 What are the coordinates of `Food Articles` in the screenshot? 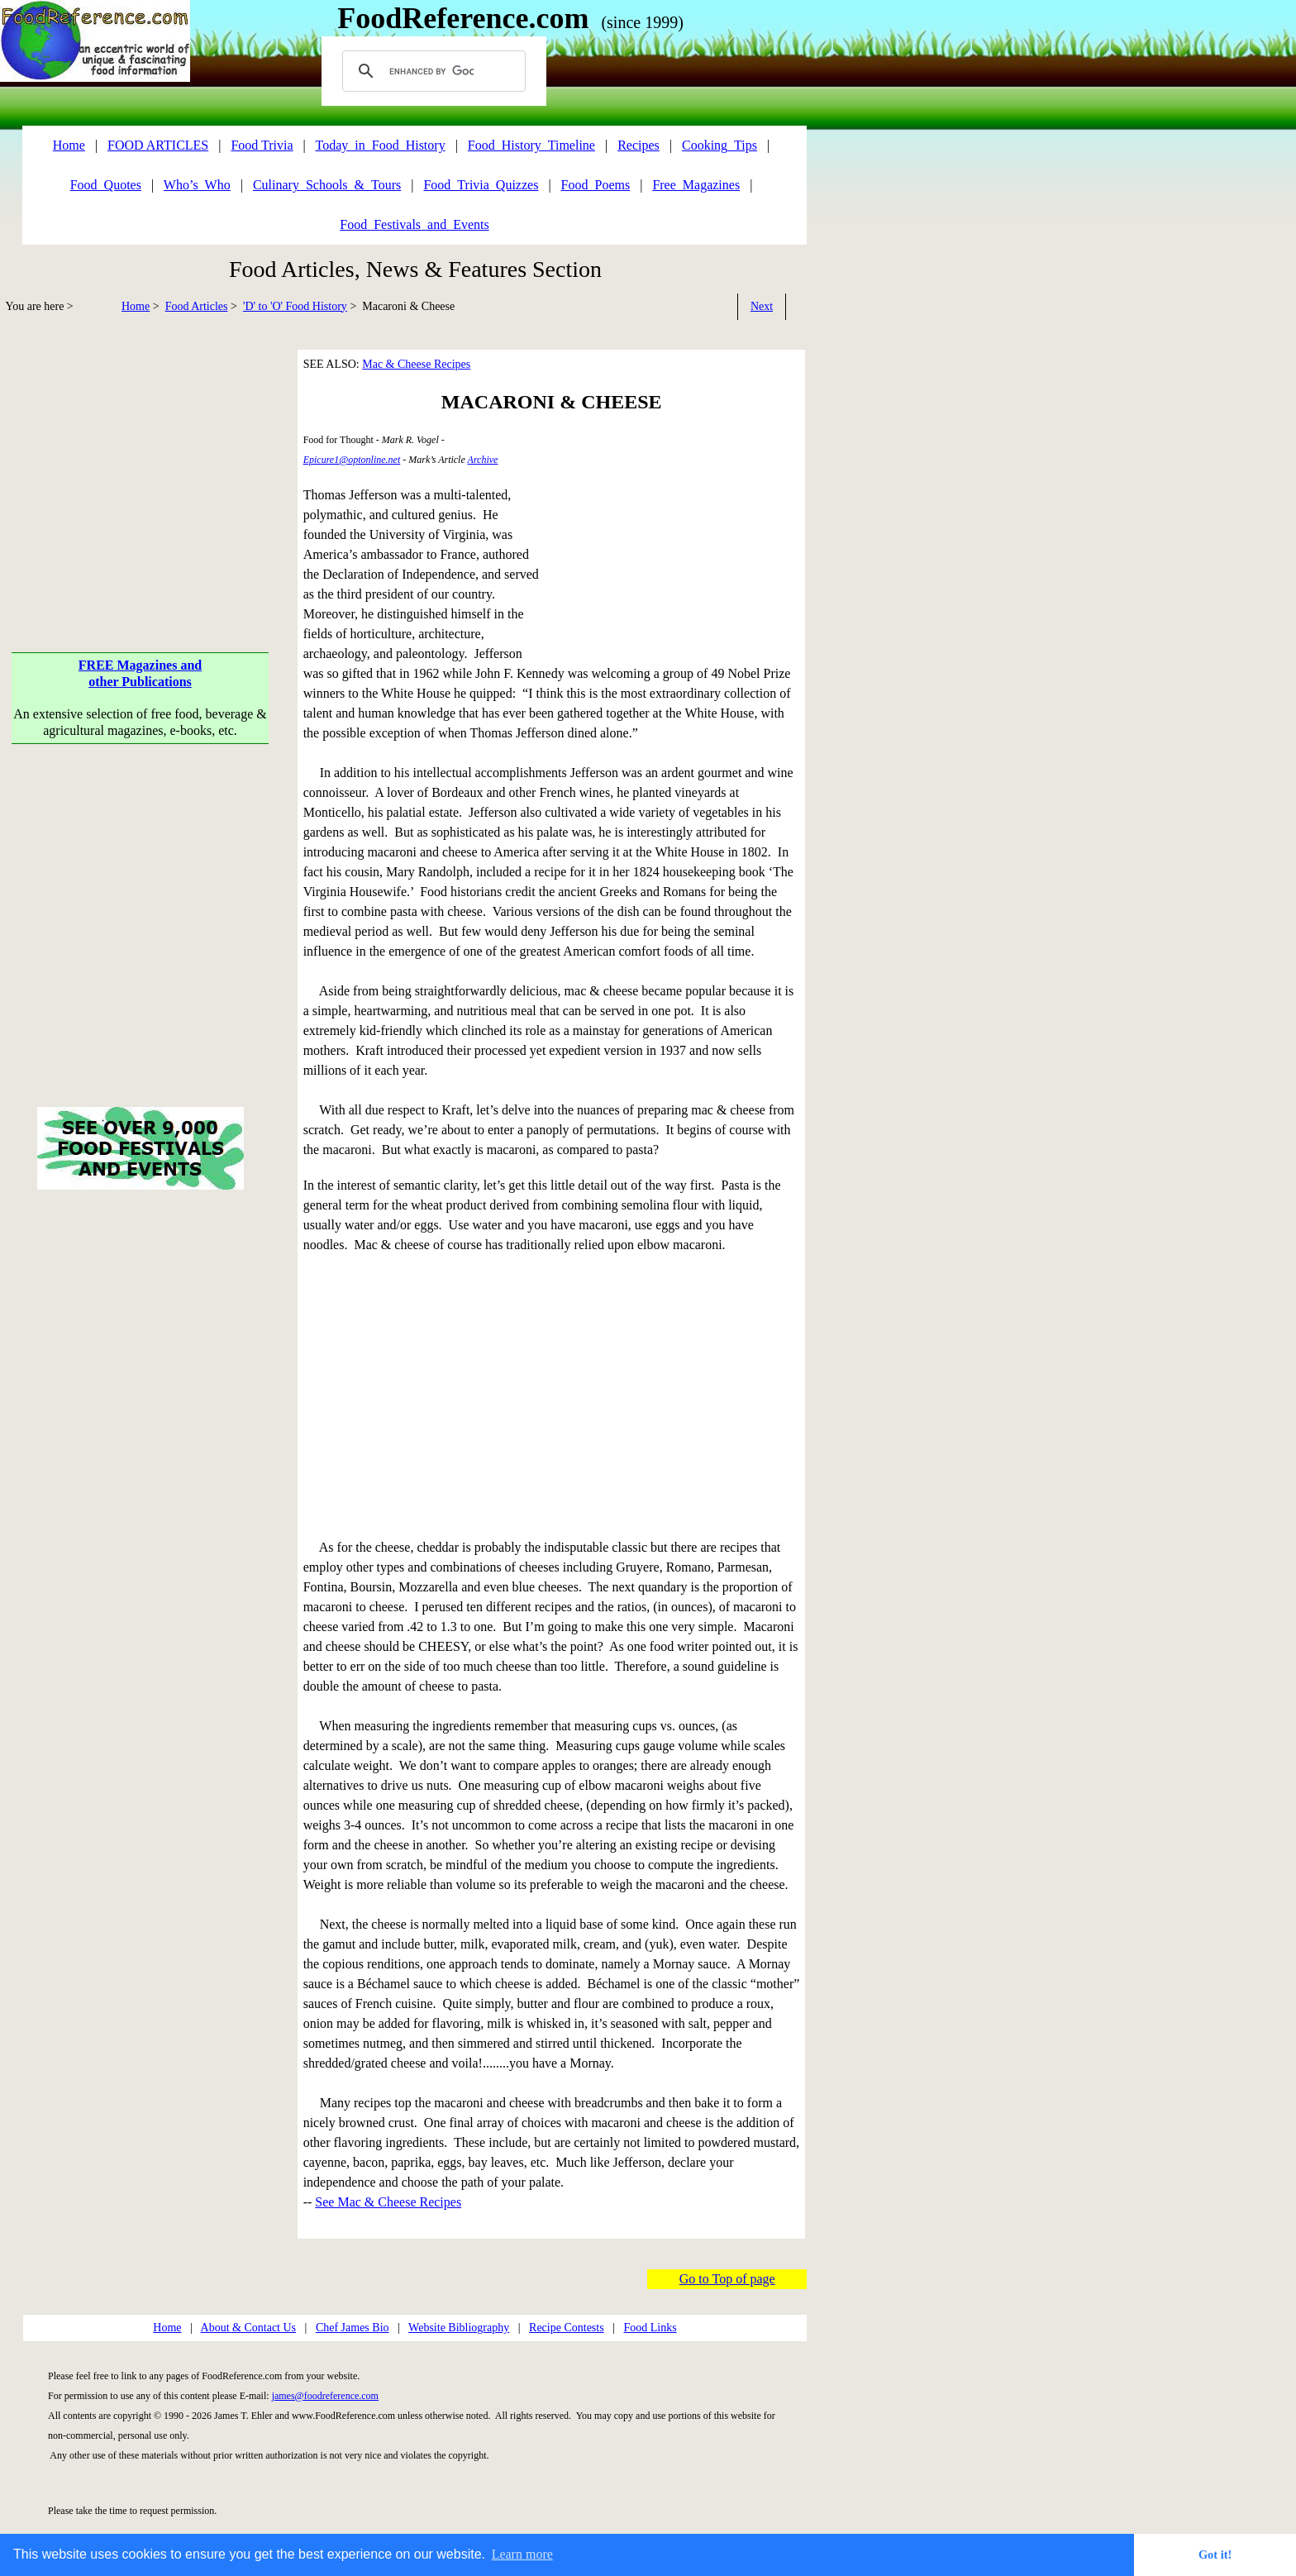 It's located at (196, 306).